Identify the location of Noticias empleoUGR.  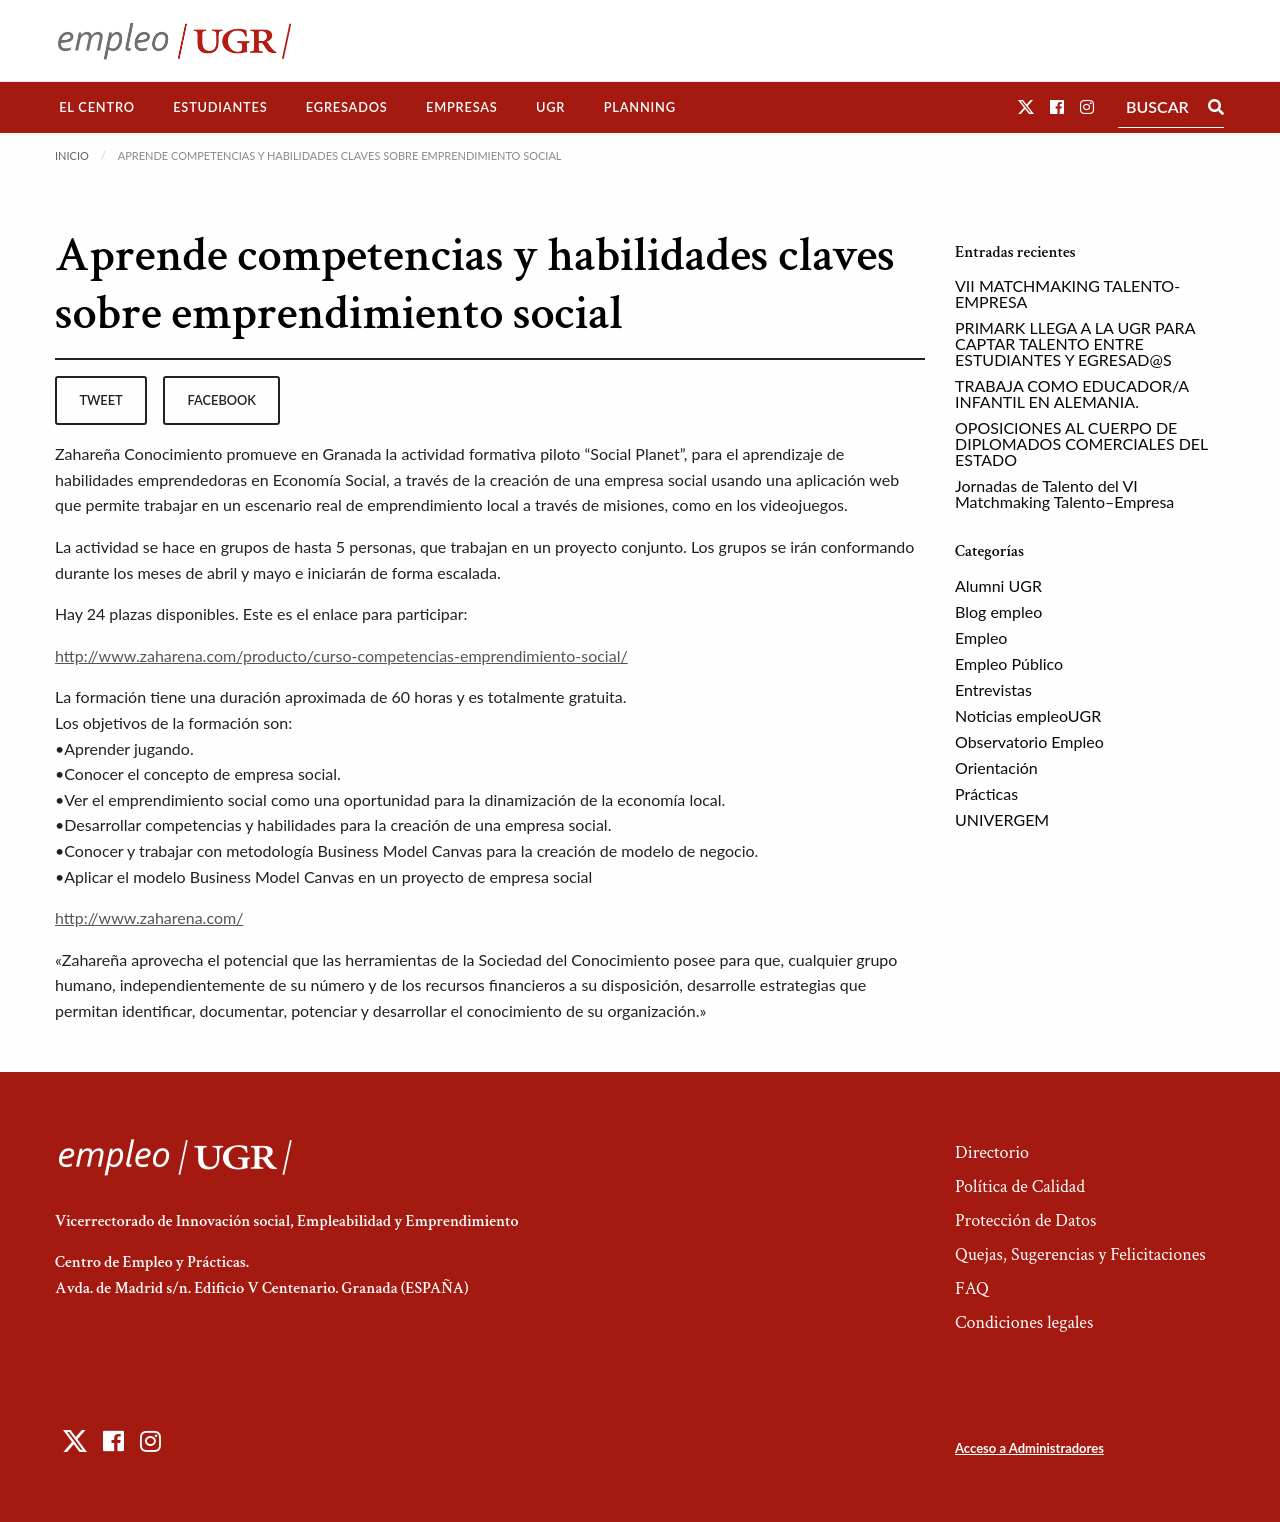
(1028, 715).